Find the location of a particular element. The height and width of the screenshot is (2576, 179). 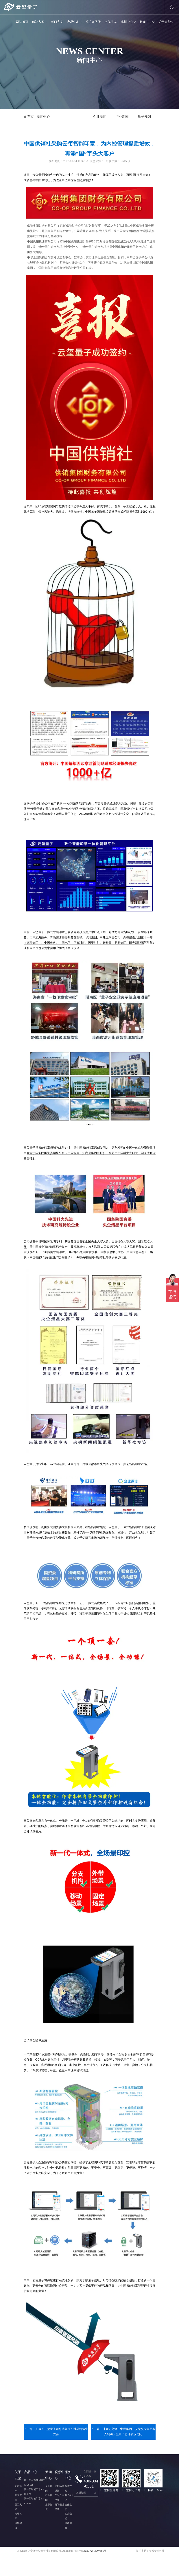

上一篇：开幕！云玺量子邀您共聚2023世界制造业大会 is located at coordinates (56, 2449).